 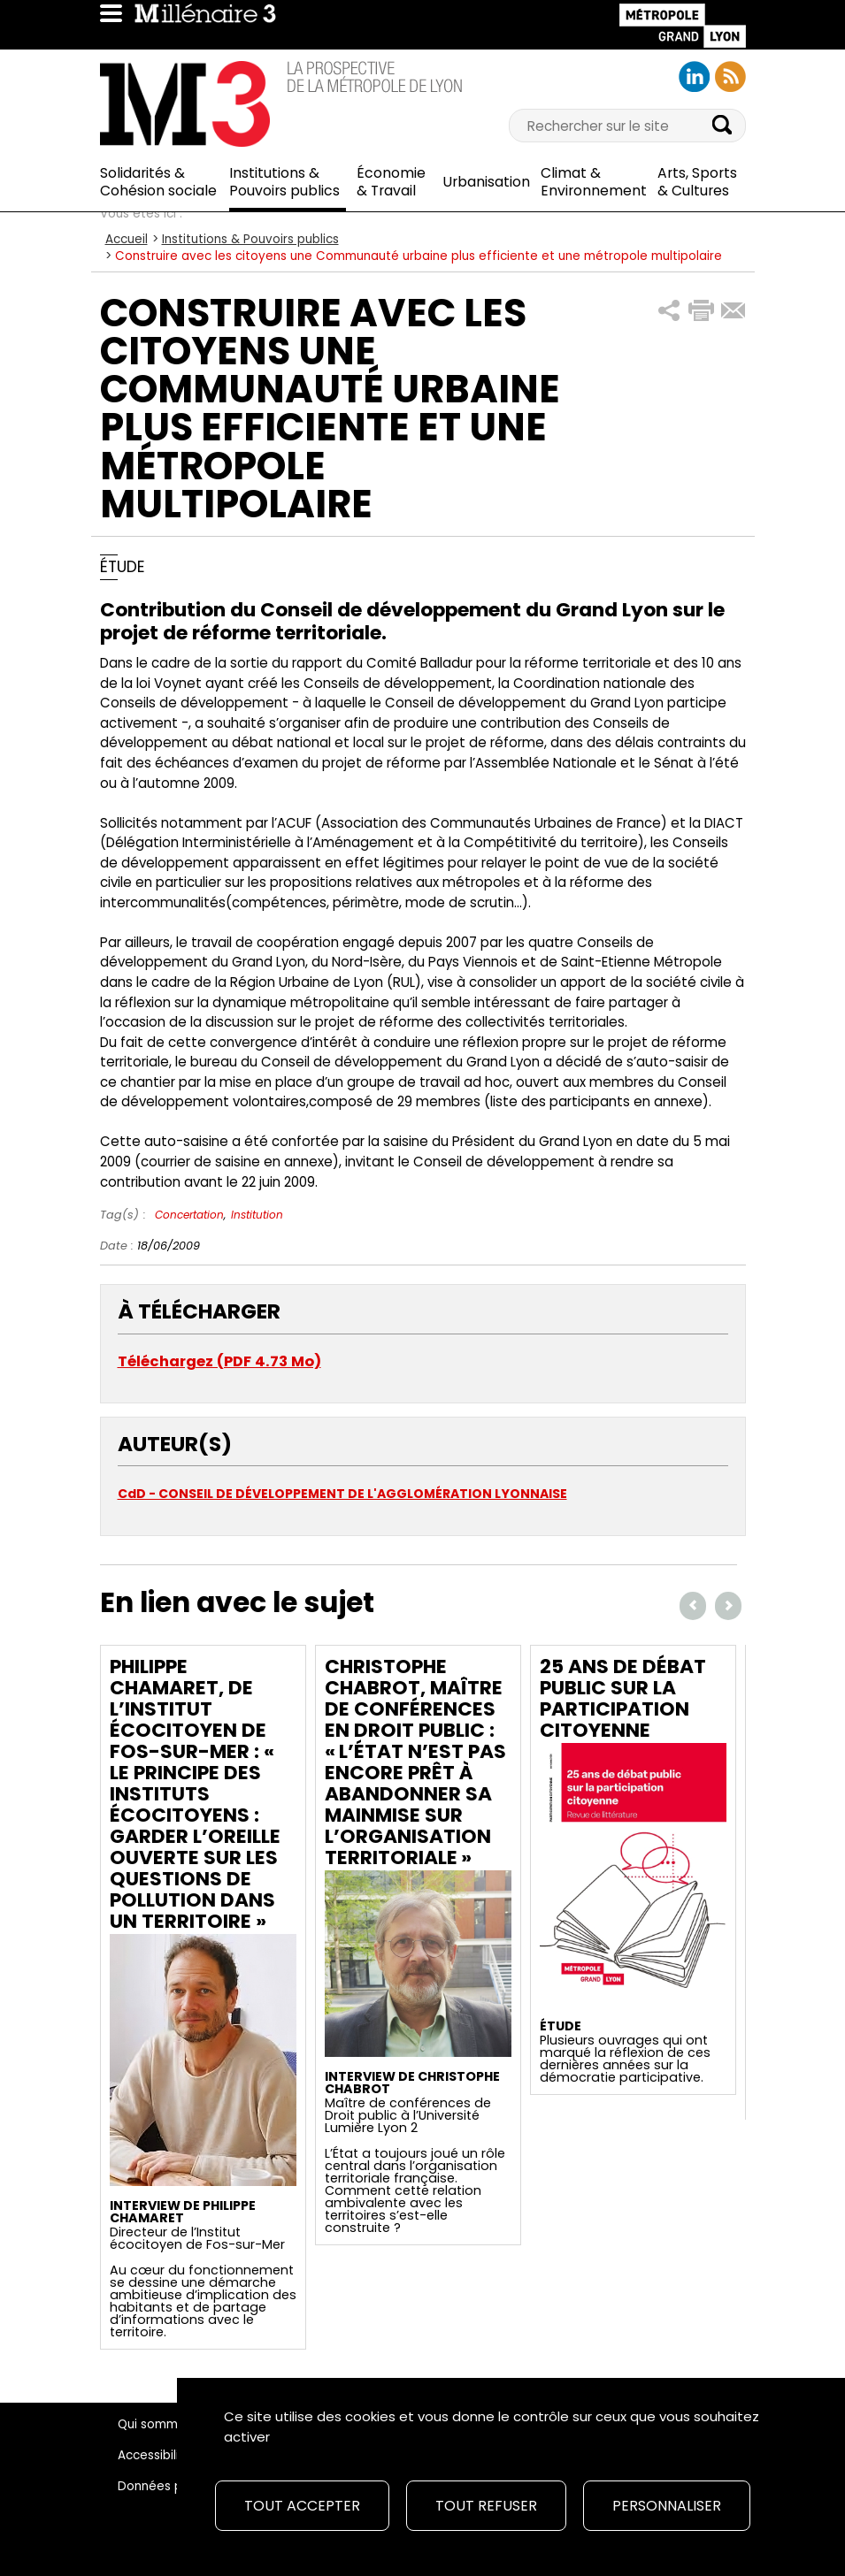 I want to click on Accueil, so click(x=126, y=239).